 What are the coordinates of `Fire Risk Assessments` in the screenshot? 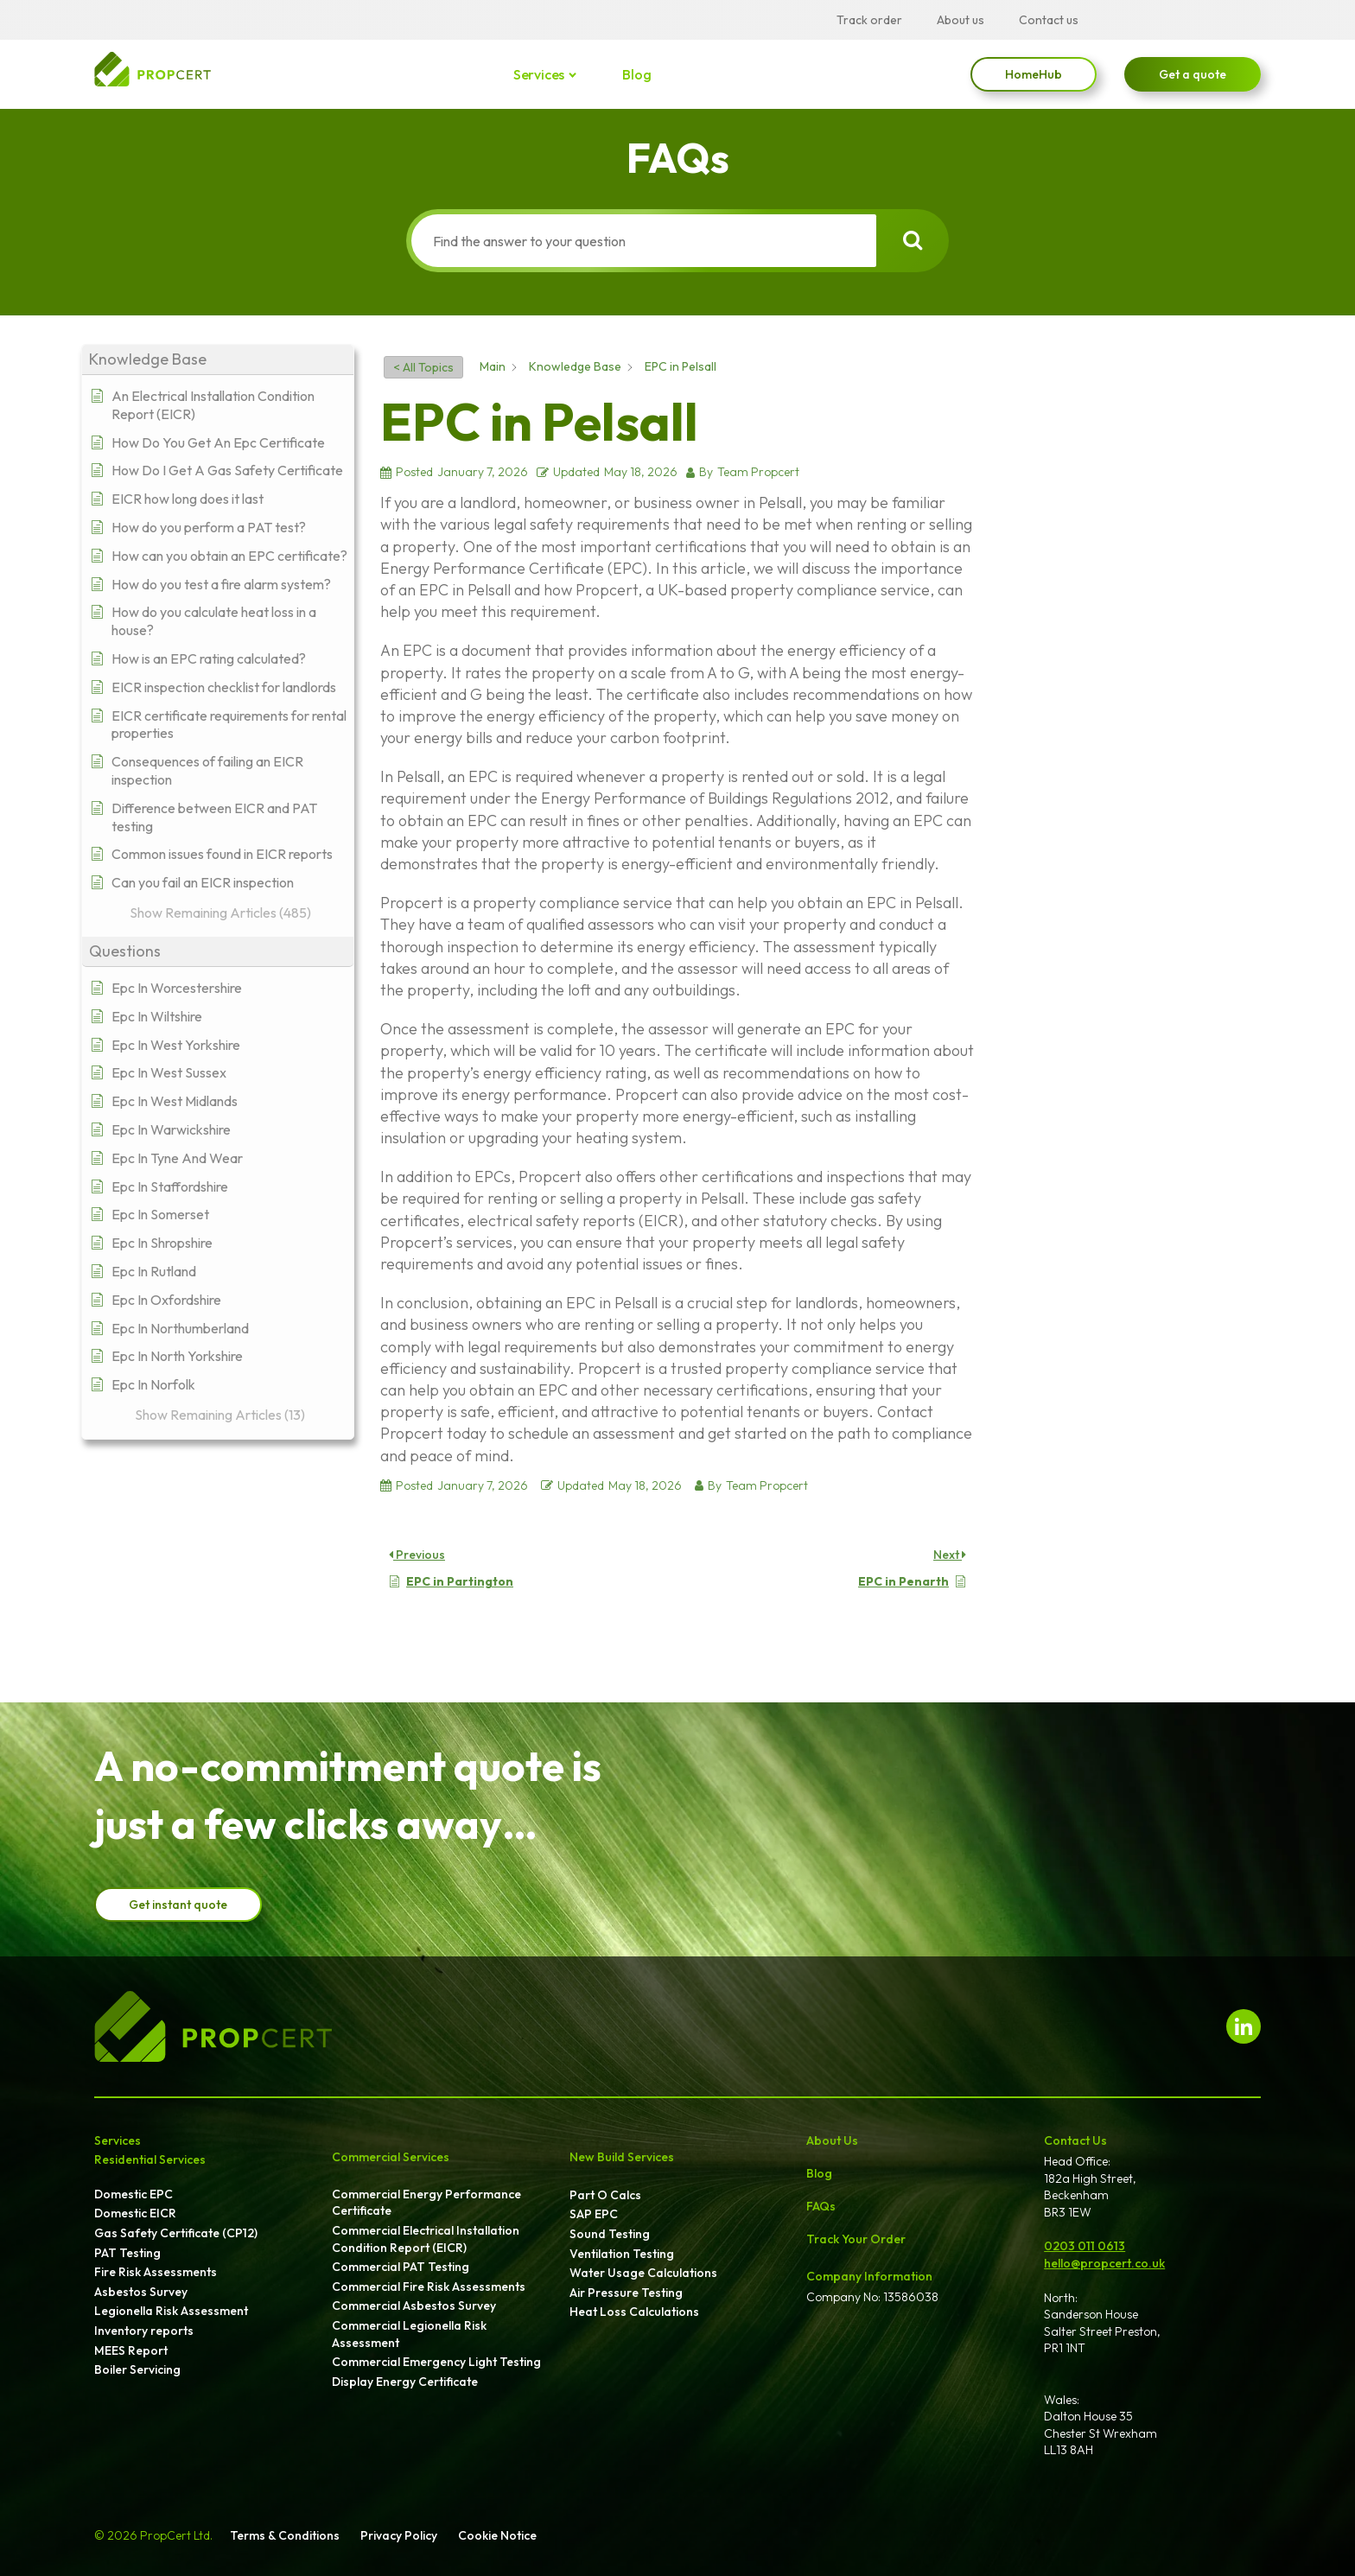 It's located at (155, 2272).